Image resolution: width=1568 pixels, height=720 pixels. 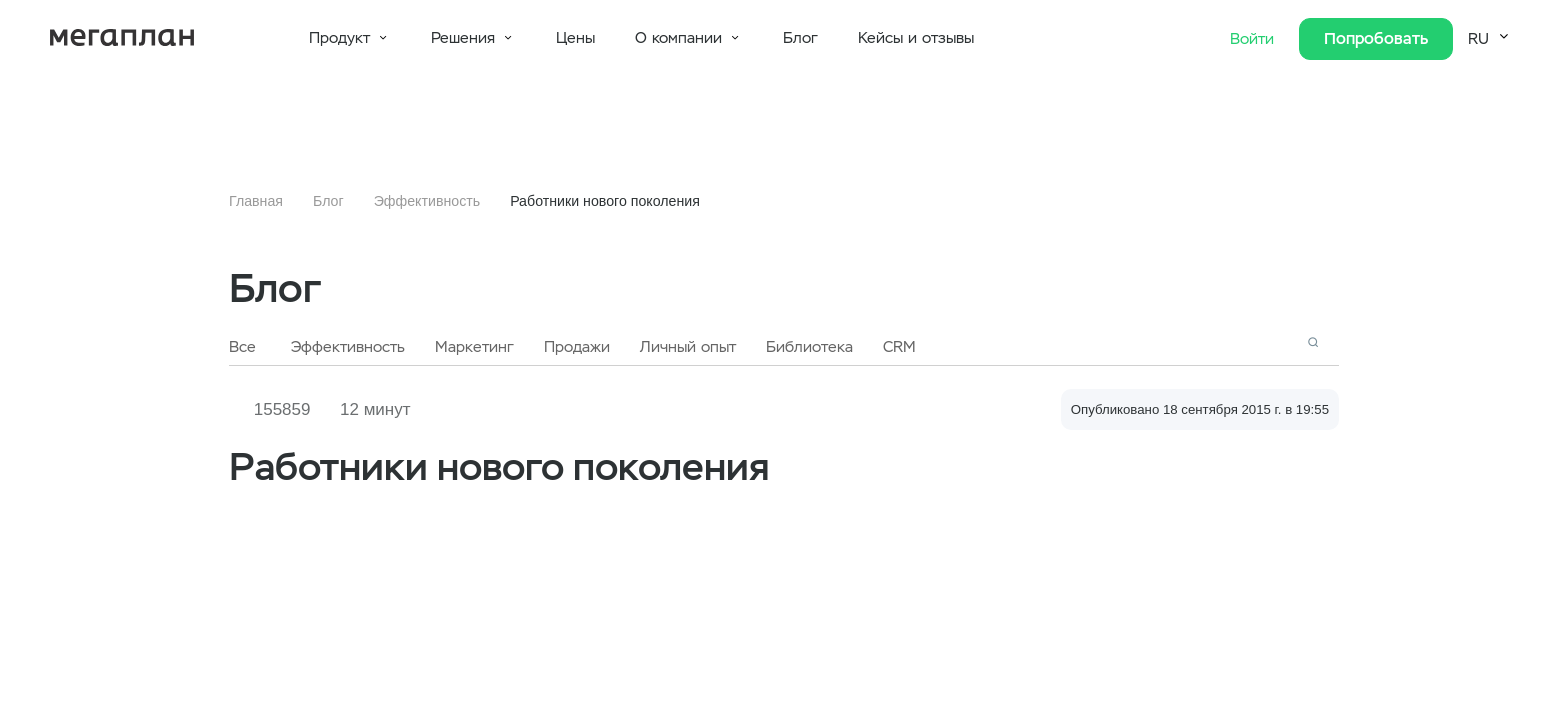 I want to click on Попробовать, so click(x=1376, y=38).